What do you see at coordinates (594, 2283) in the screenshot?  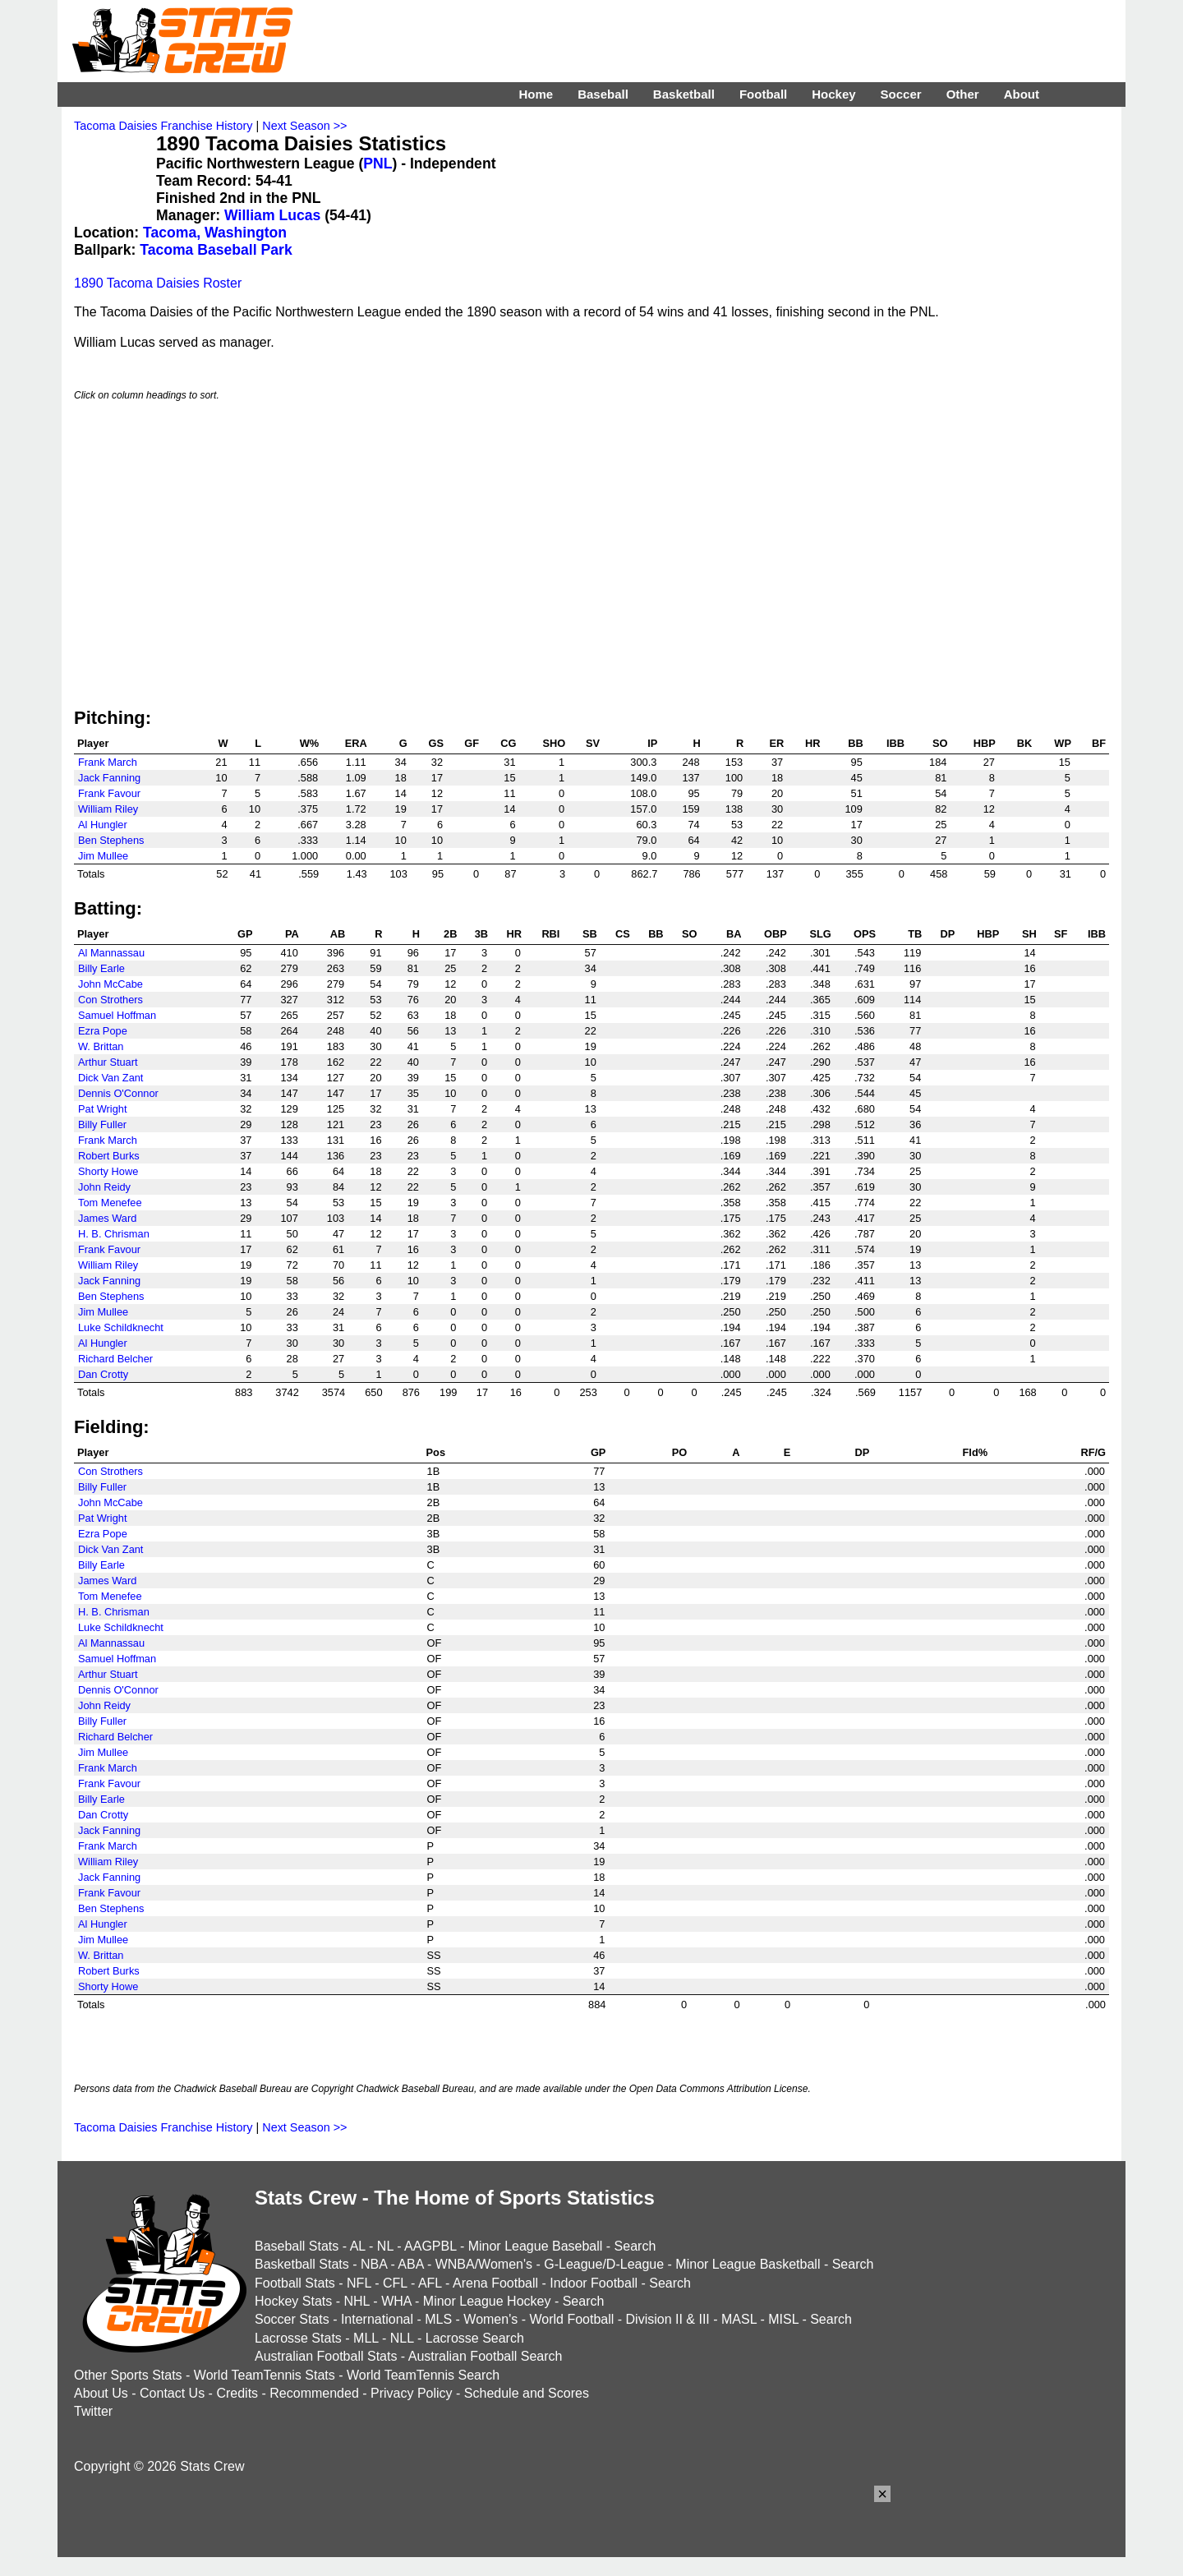 I see `Indoor Football` at bounding box center [594, 2283].